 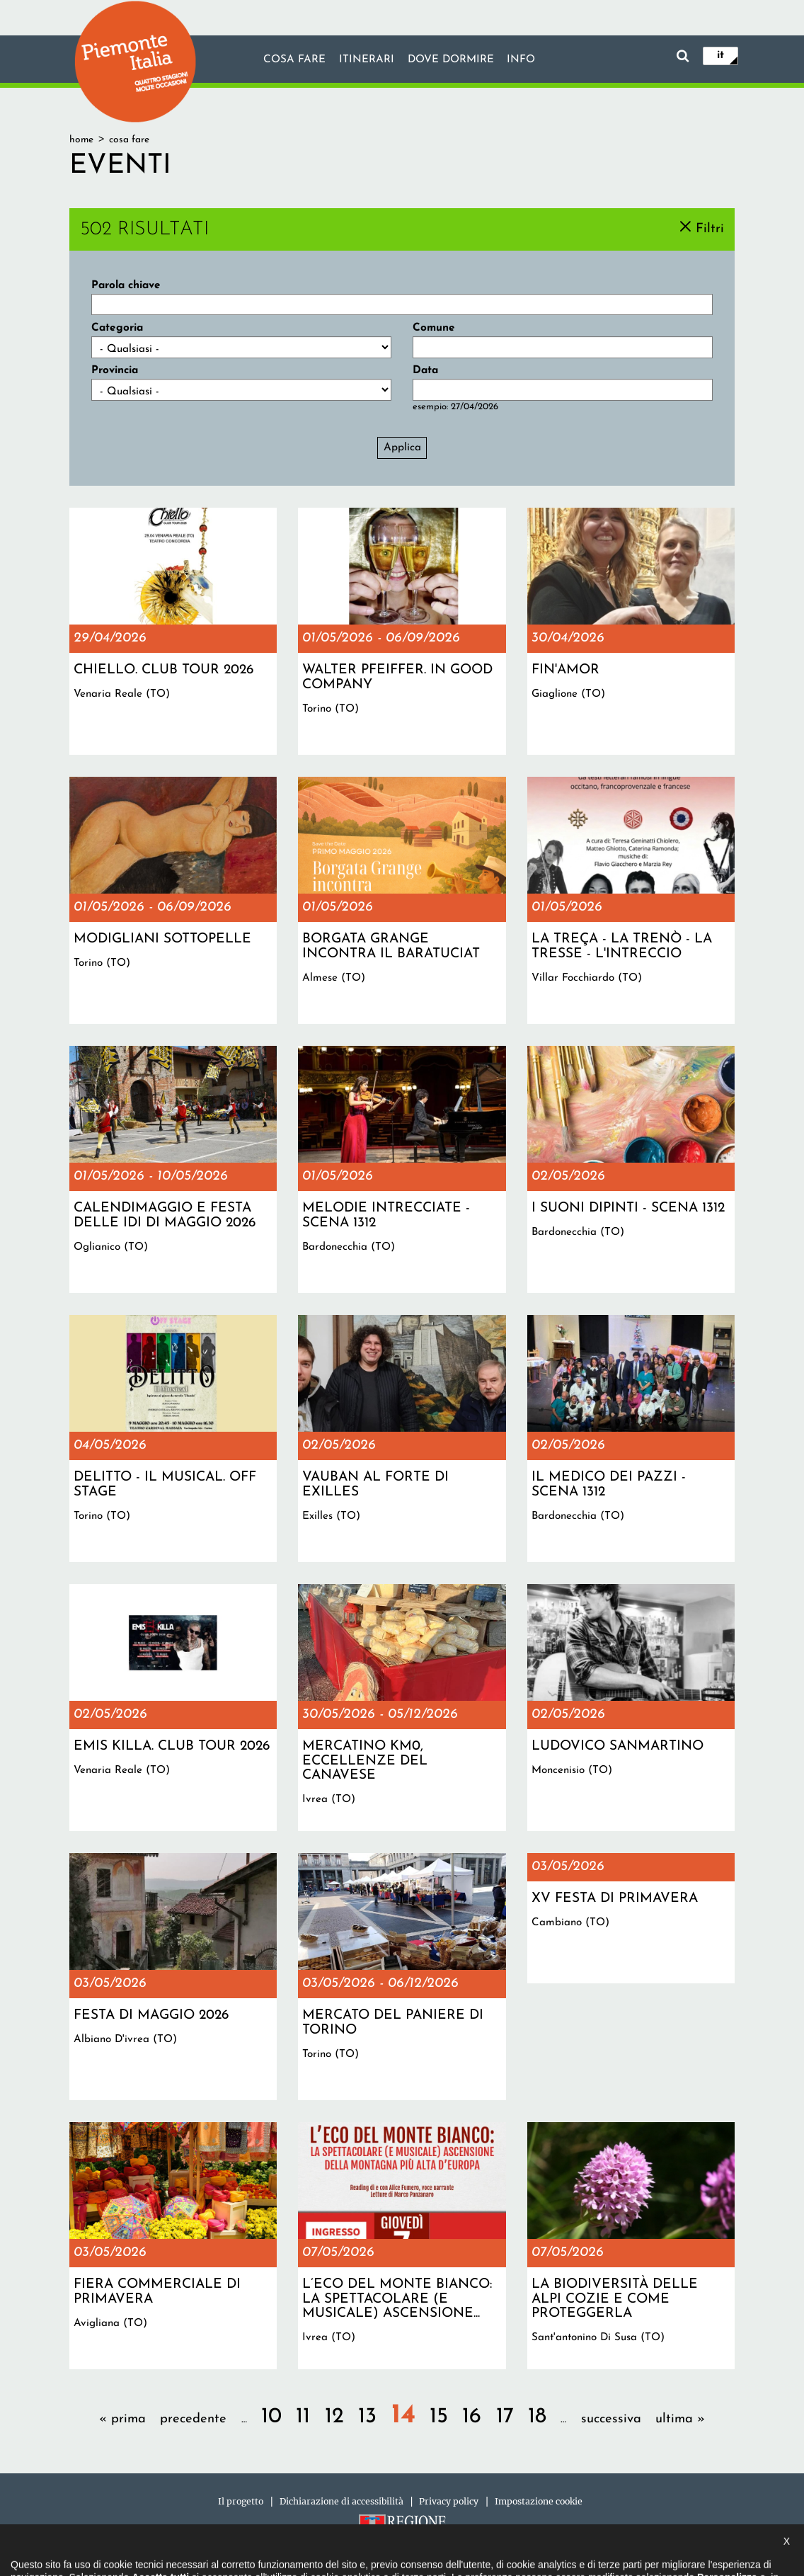 I want to click on 12, so click(x=334, y=2417).